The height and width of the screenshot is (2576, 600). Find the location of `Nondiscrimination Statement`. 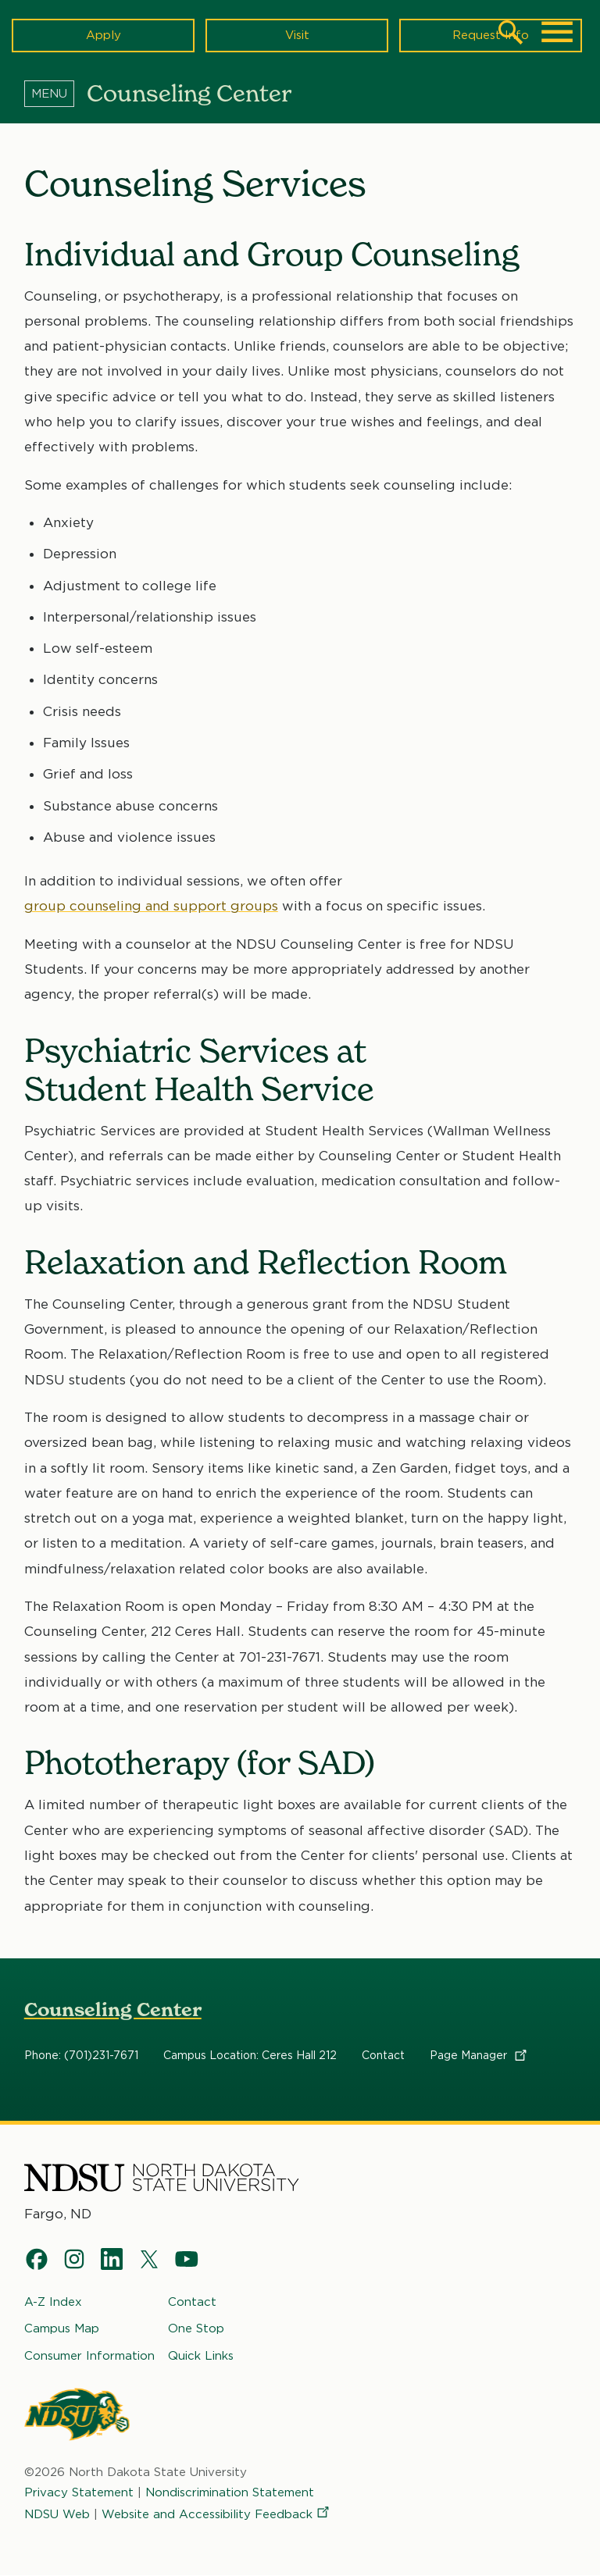

Nondiscrimination Statement is located at coordinates (229, 2492).